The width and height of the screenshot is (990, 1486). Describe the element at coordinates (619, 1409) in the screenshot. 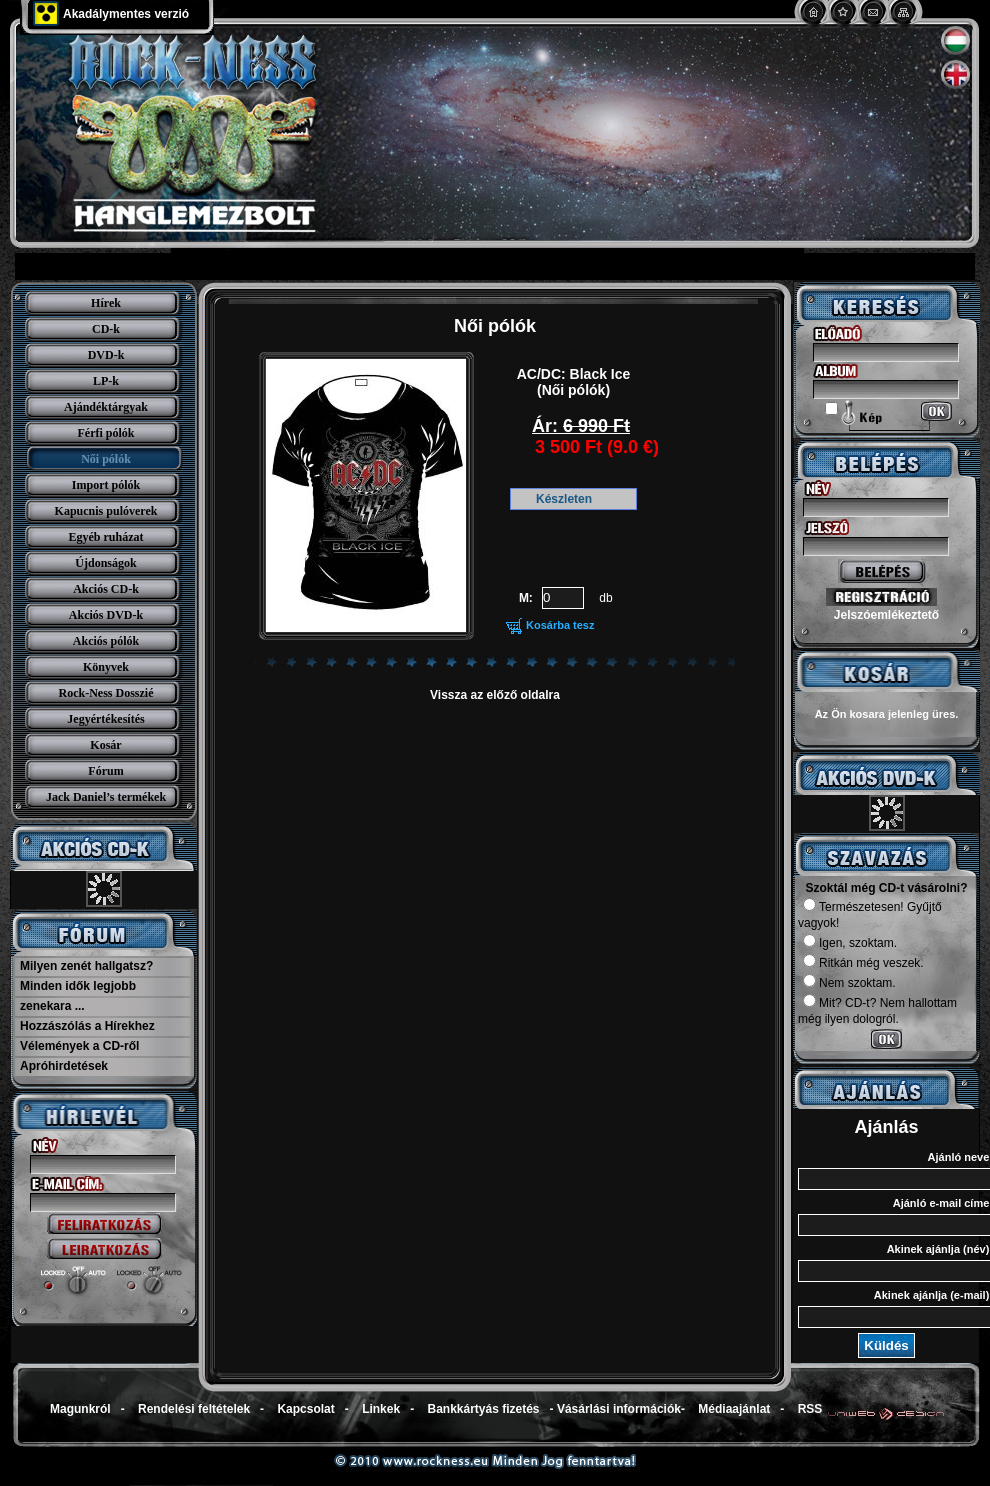

I see `Vásárlási információk` at that location.